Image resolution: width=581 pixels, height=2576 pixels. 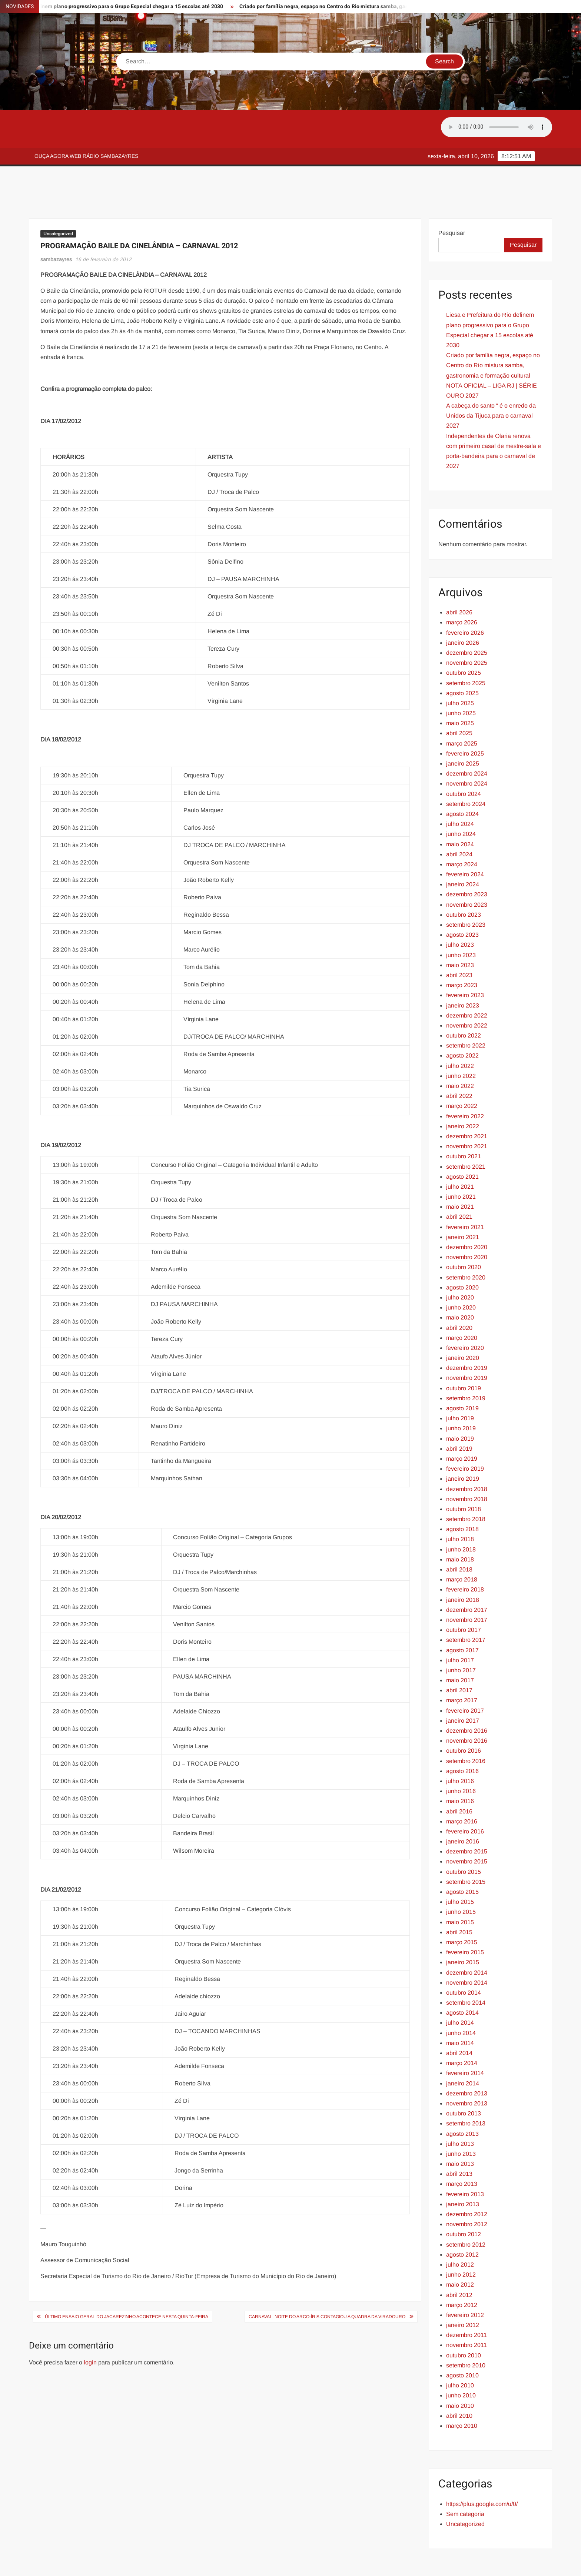 I want to click on maio 2017, so click(x=460, y=1647).